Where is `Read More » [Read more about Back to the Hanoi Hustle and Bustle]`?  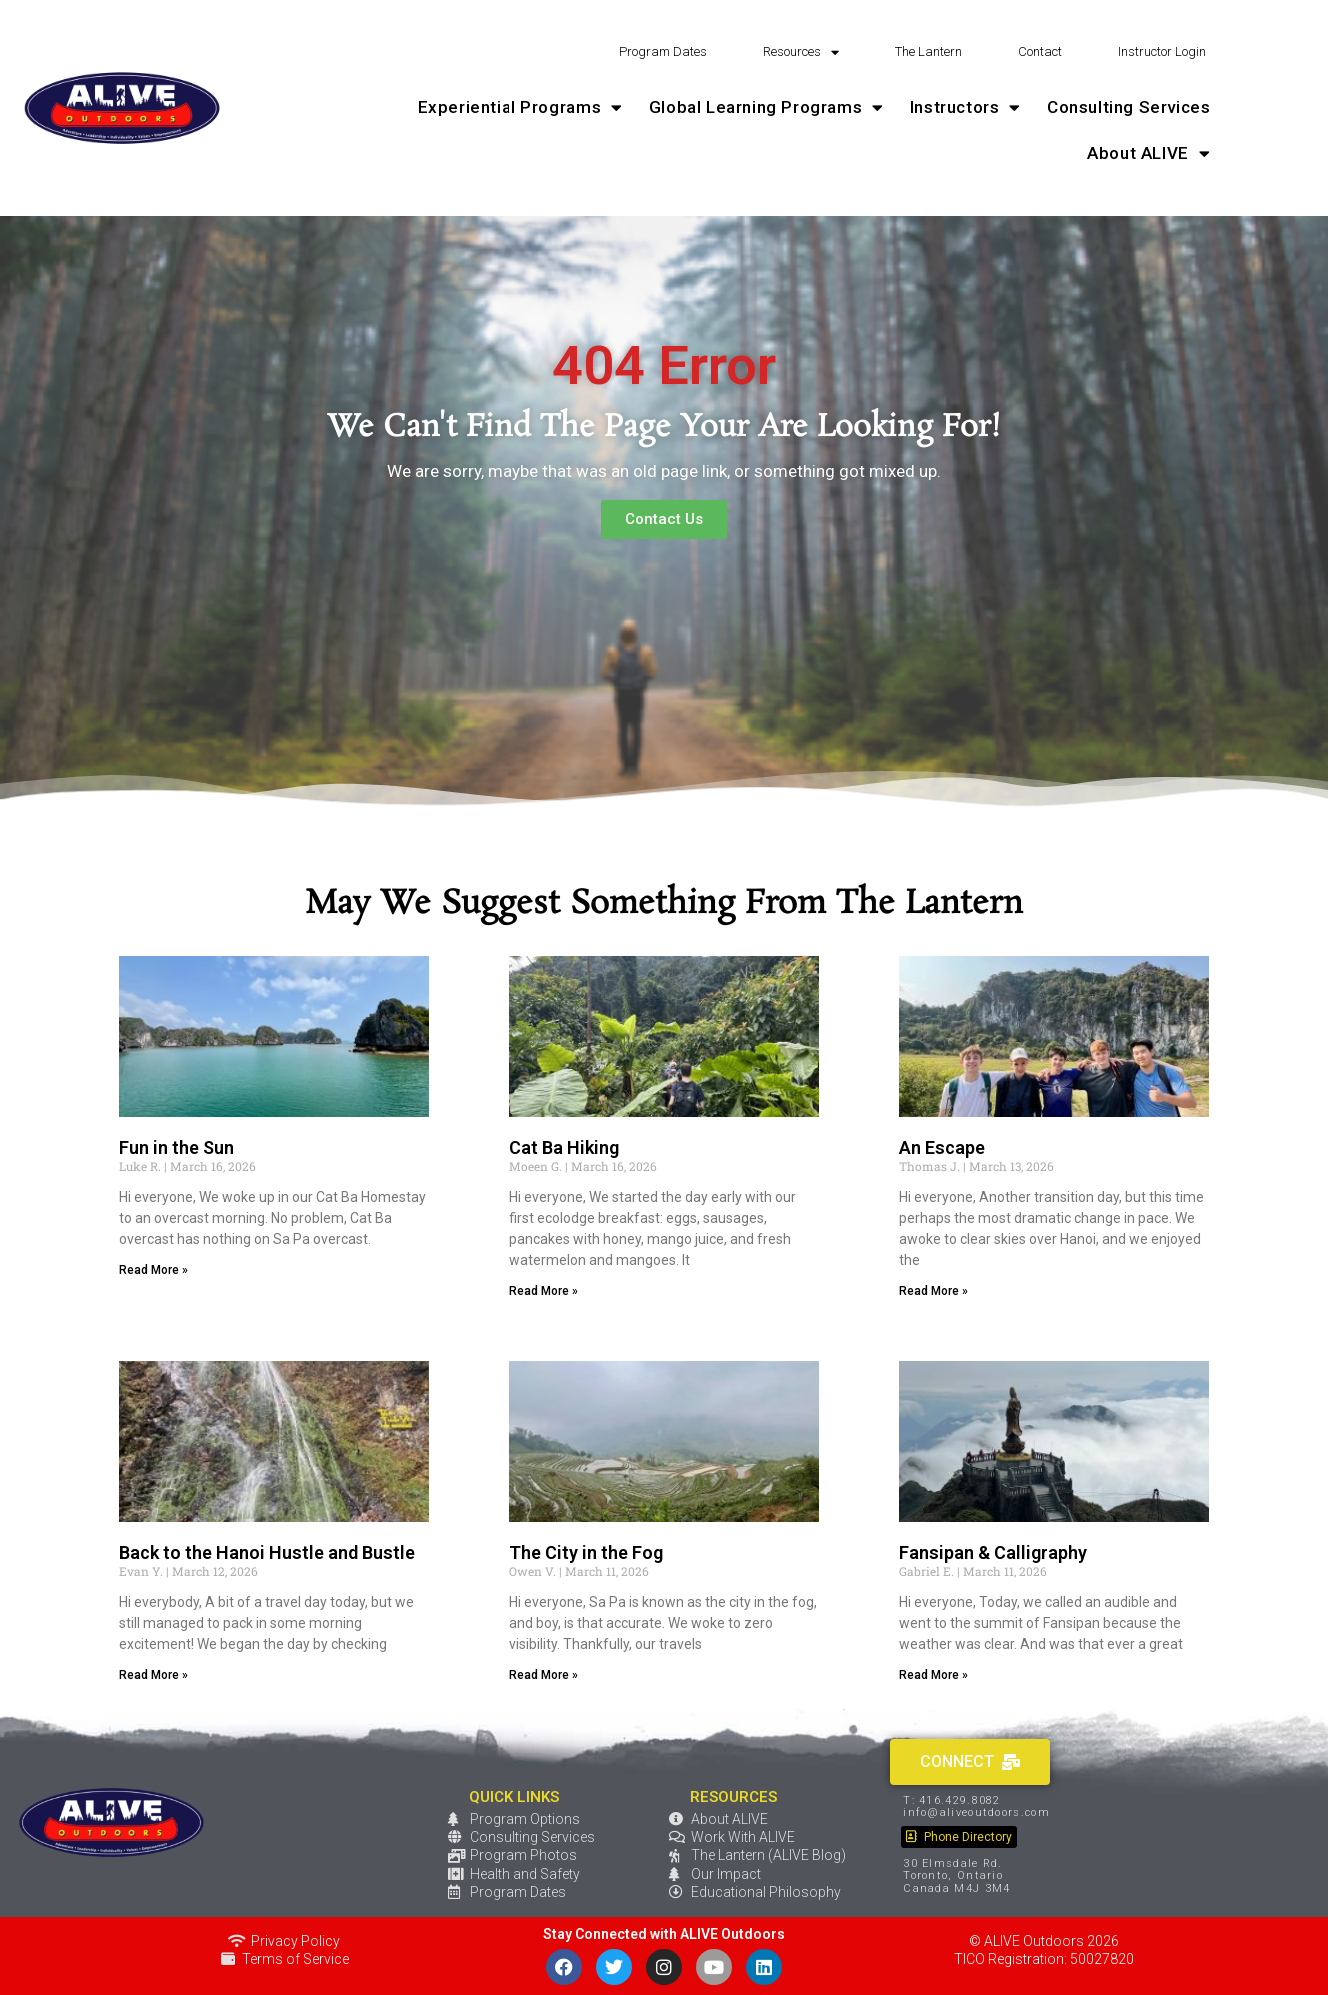 Read More » [Read more about Back to the Hanoi Hustle and Bustle] is located at coordinates (153, 1675).